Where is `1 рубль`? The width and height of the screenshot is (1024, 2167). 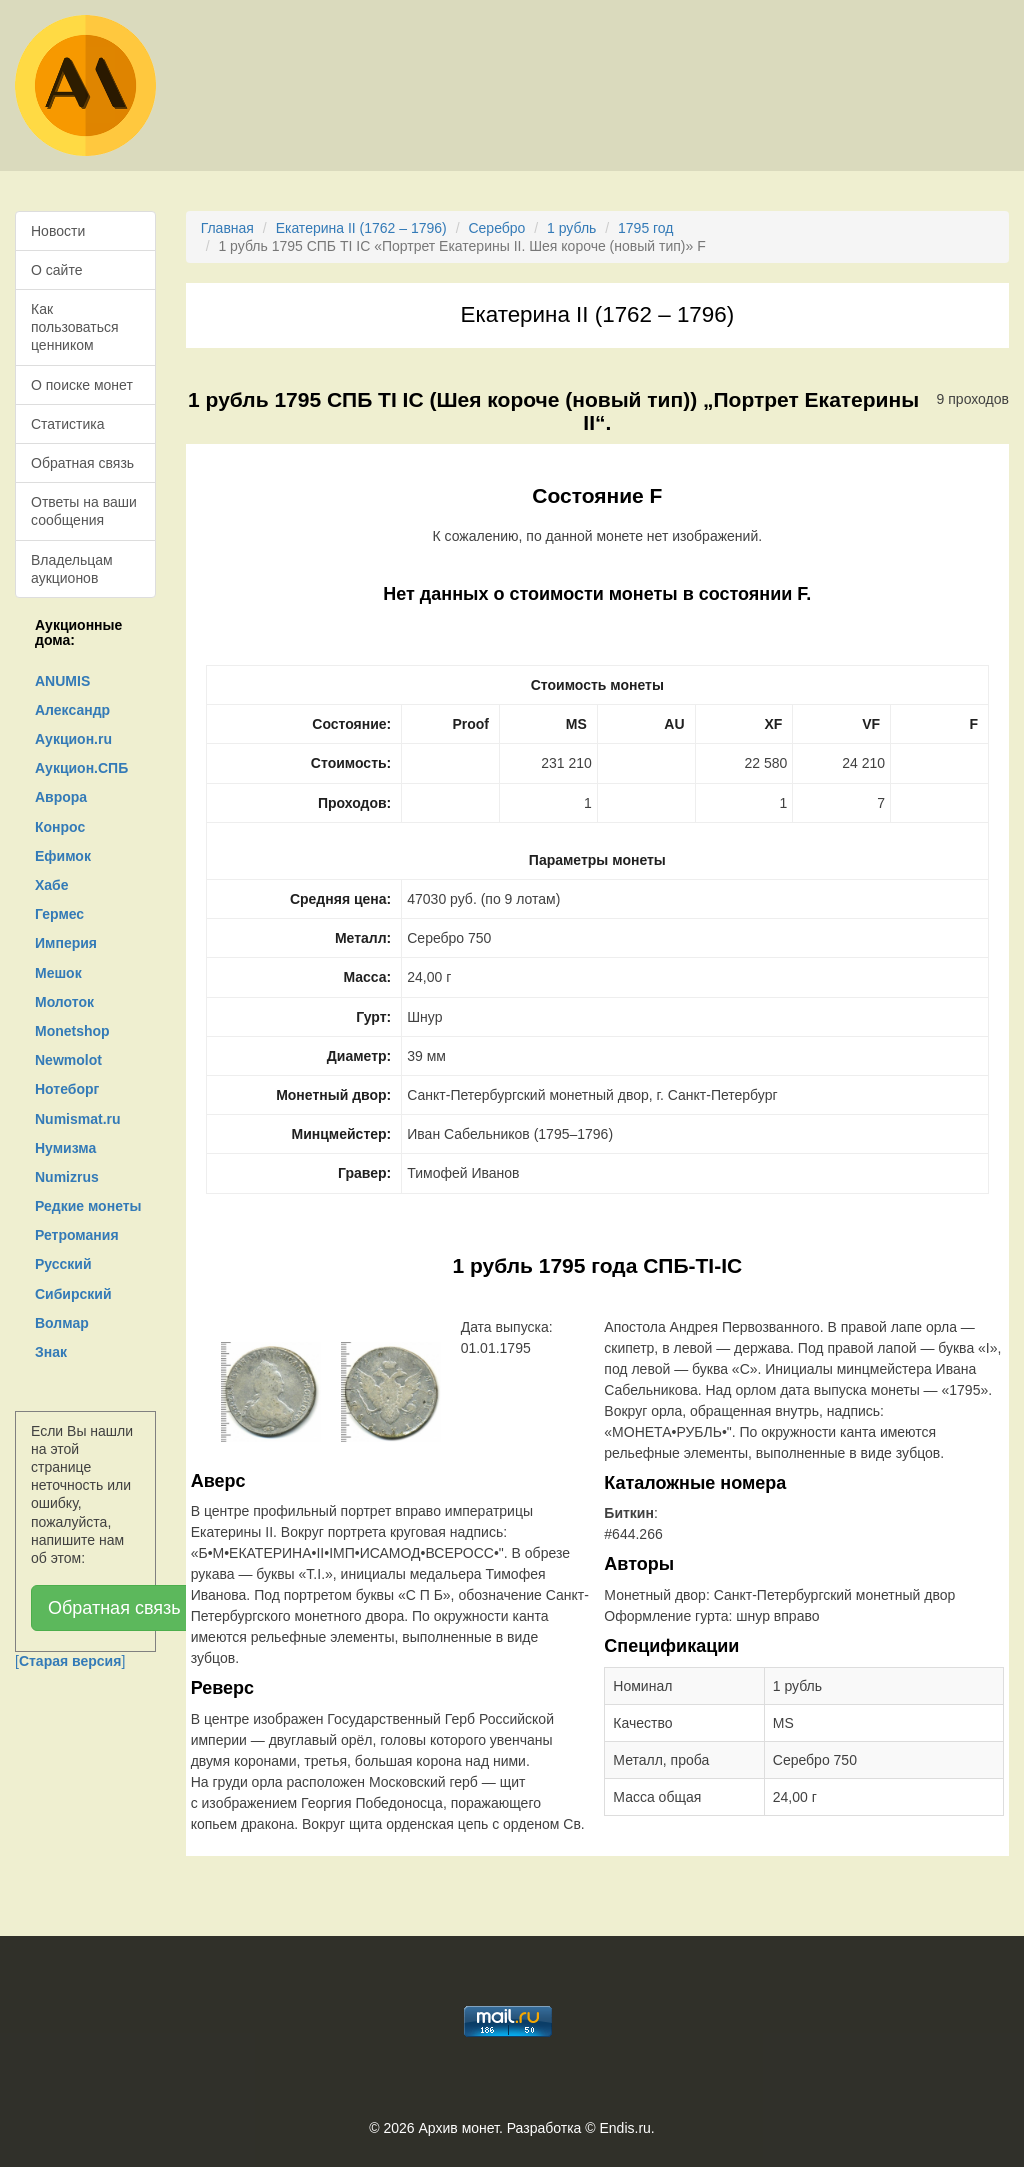
1 рубль is located at coordinates (571, 228).